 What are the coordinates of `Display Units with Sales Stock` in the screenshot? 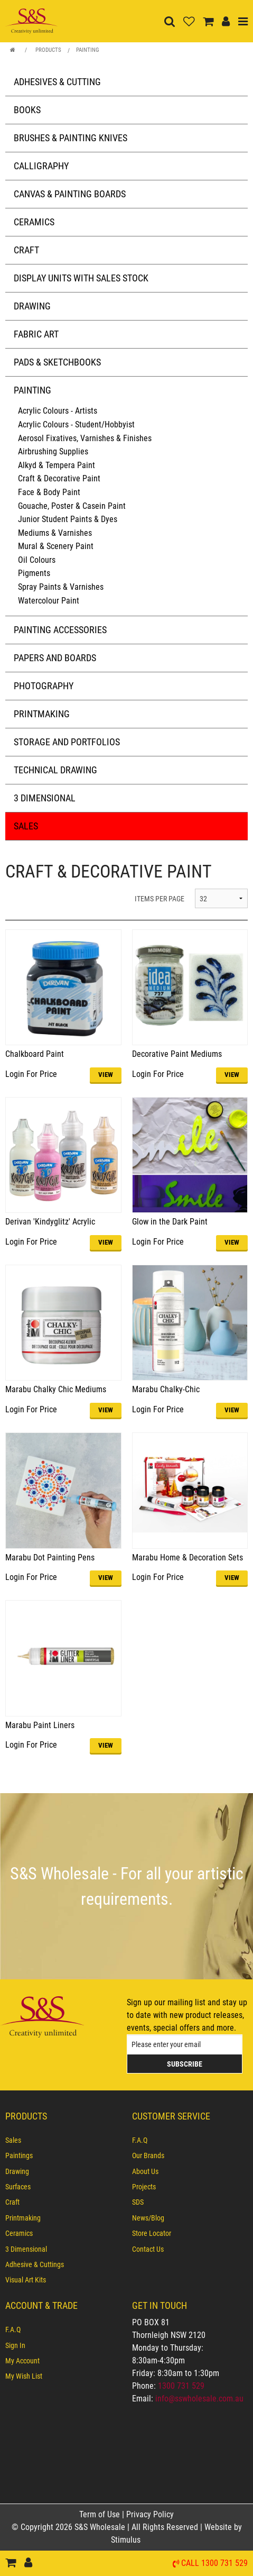 It's located at (81, 278).